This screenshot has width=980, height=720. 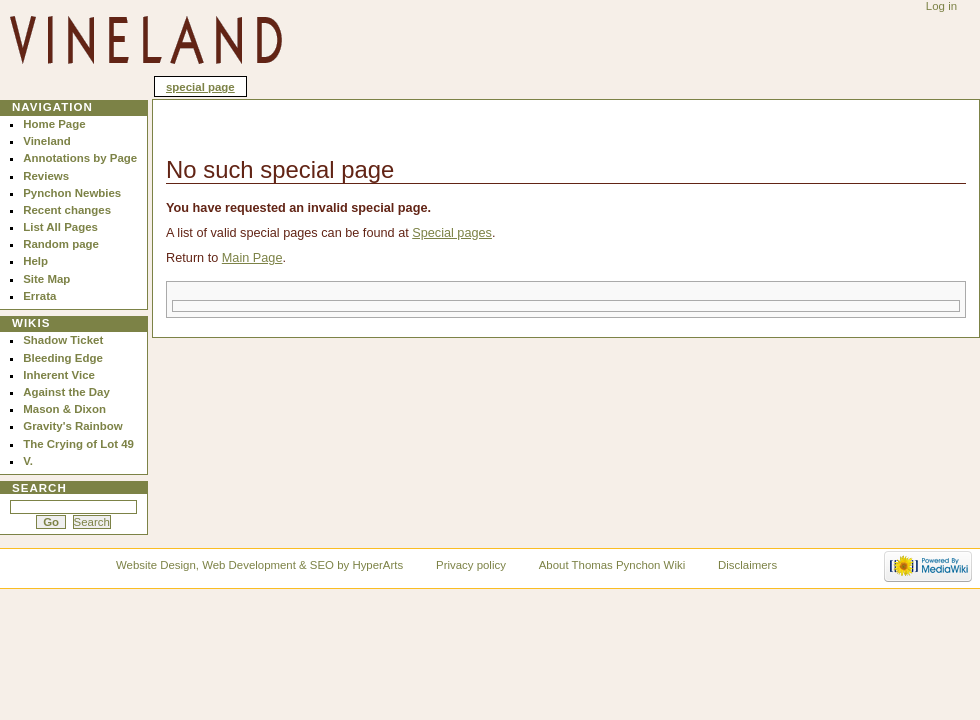 What do you see at coordinates (80, 158) in the screenshot?
I see `Annotations by Page` at bounding box center [80, 158].